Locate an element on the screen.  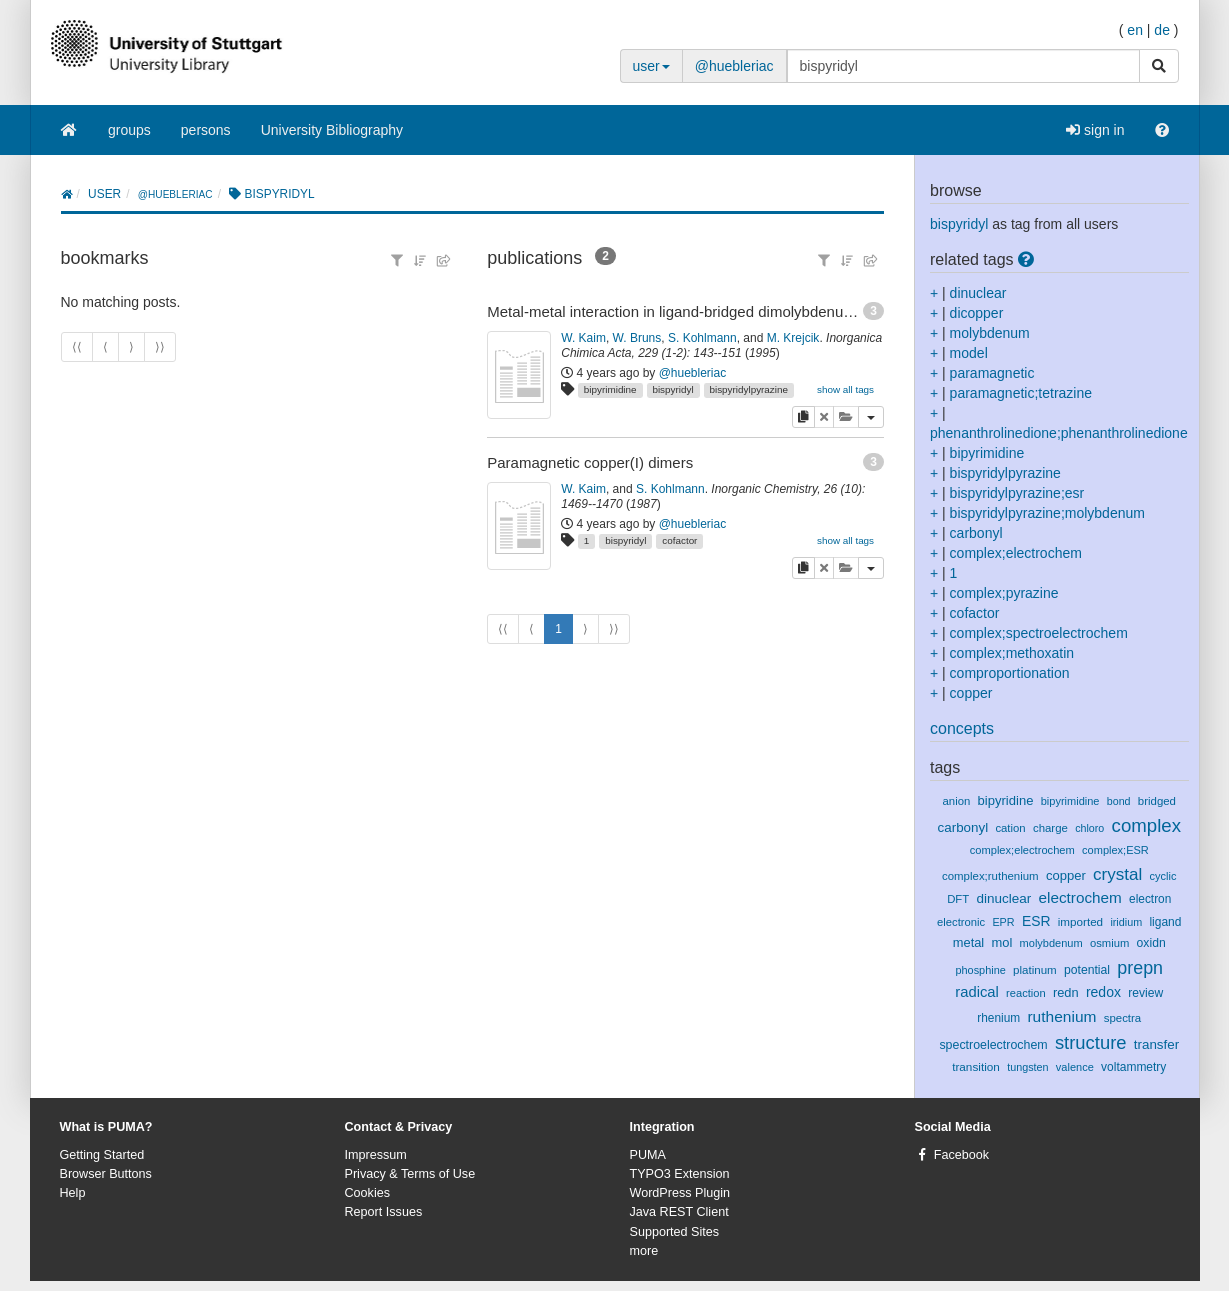
groups is located at coordinates (129, 130).